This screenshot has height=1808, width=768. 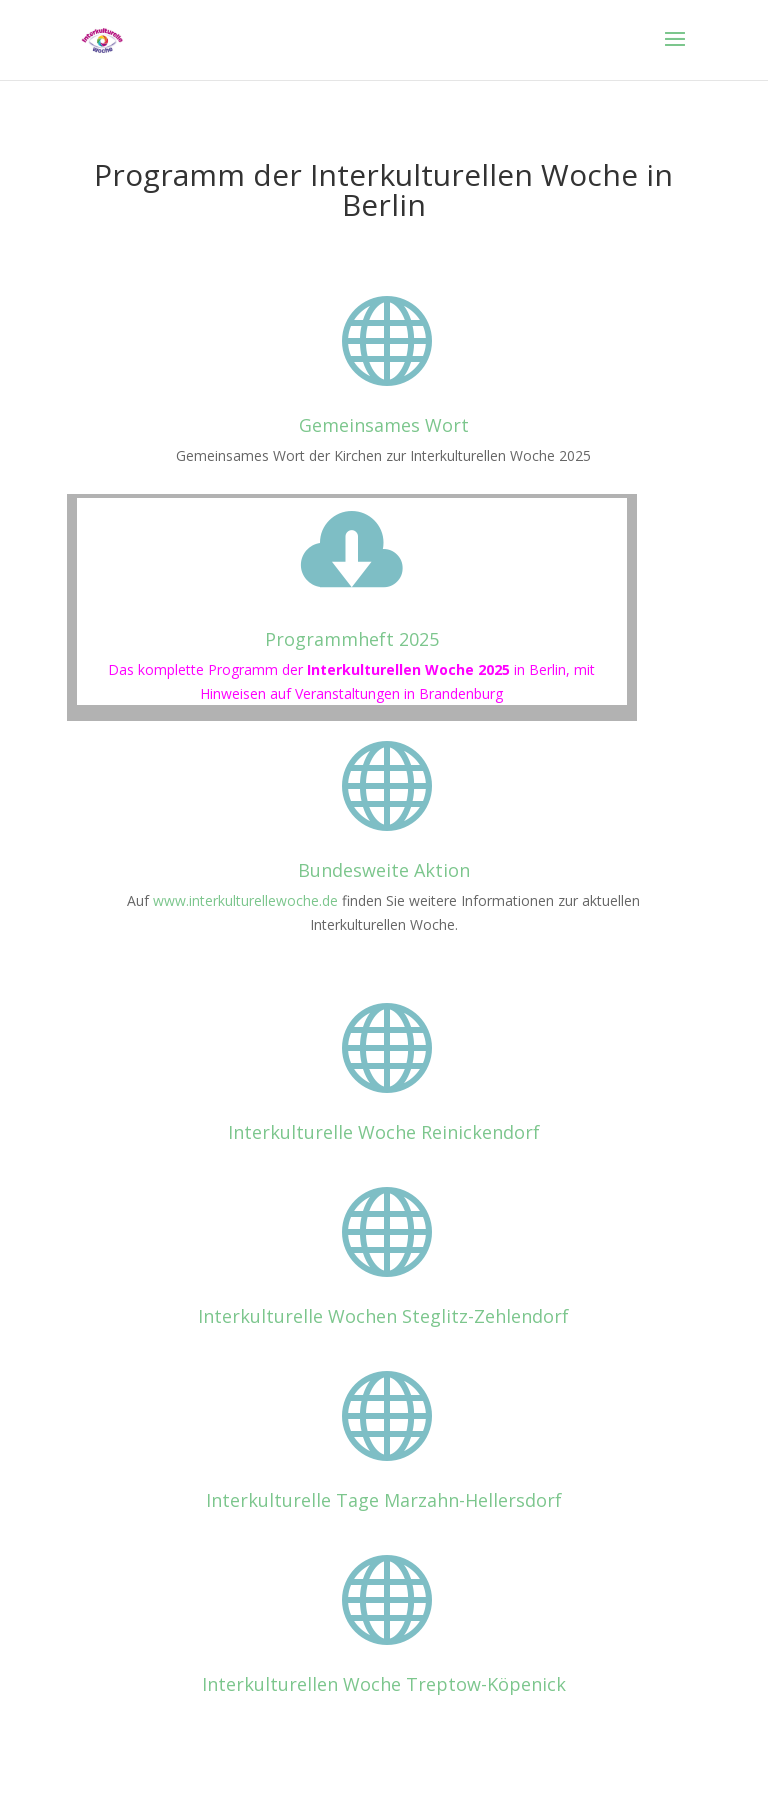 I want to click on www.interkulturellewoche.de, so click(x=245, y=900).